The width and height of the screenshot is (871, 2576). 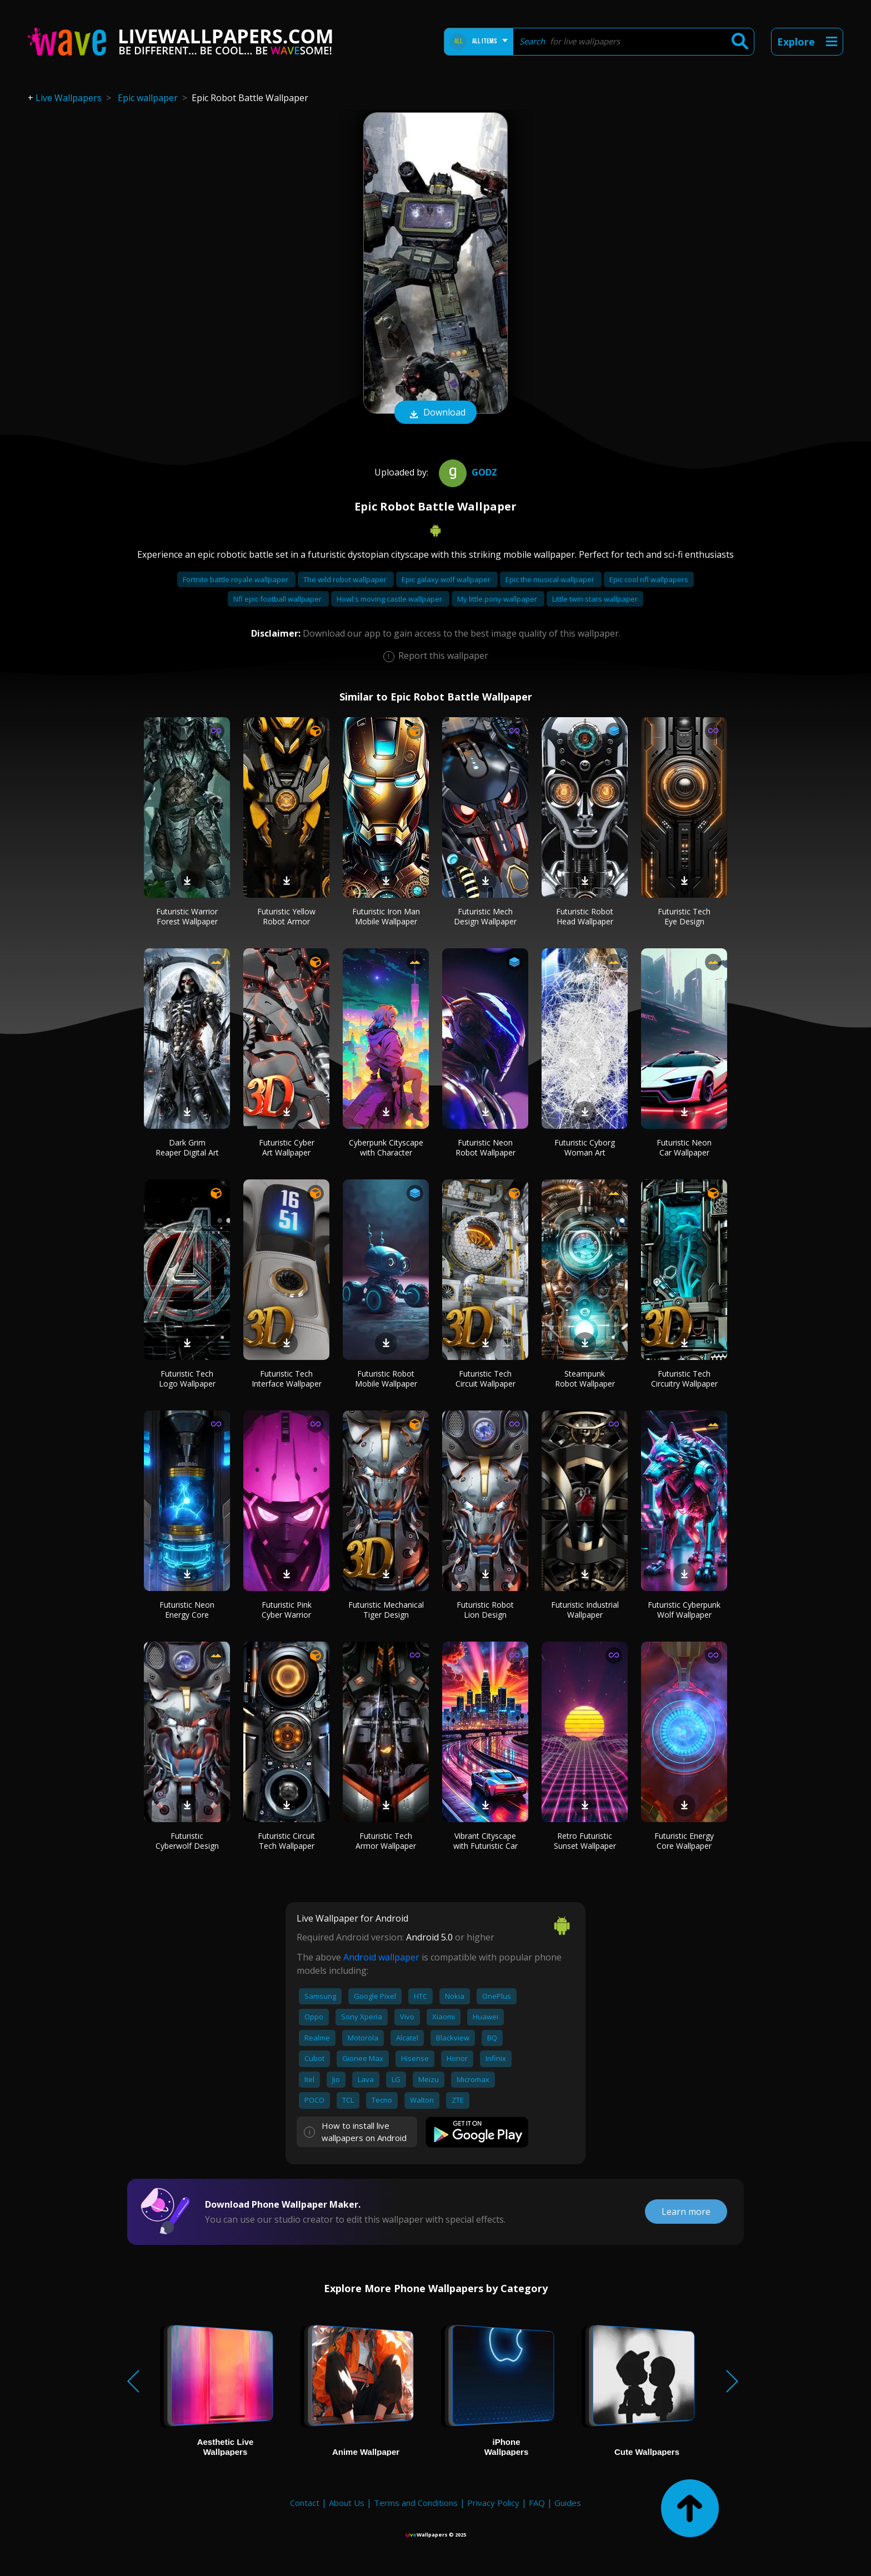 I want to click on Futuristic Energy Core Wallpaper, so click(x=684, y=1840).